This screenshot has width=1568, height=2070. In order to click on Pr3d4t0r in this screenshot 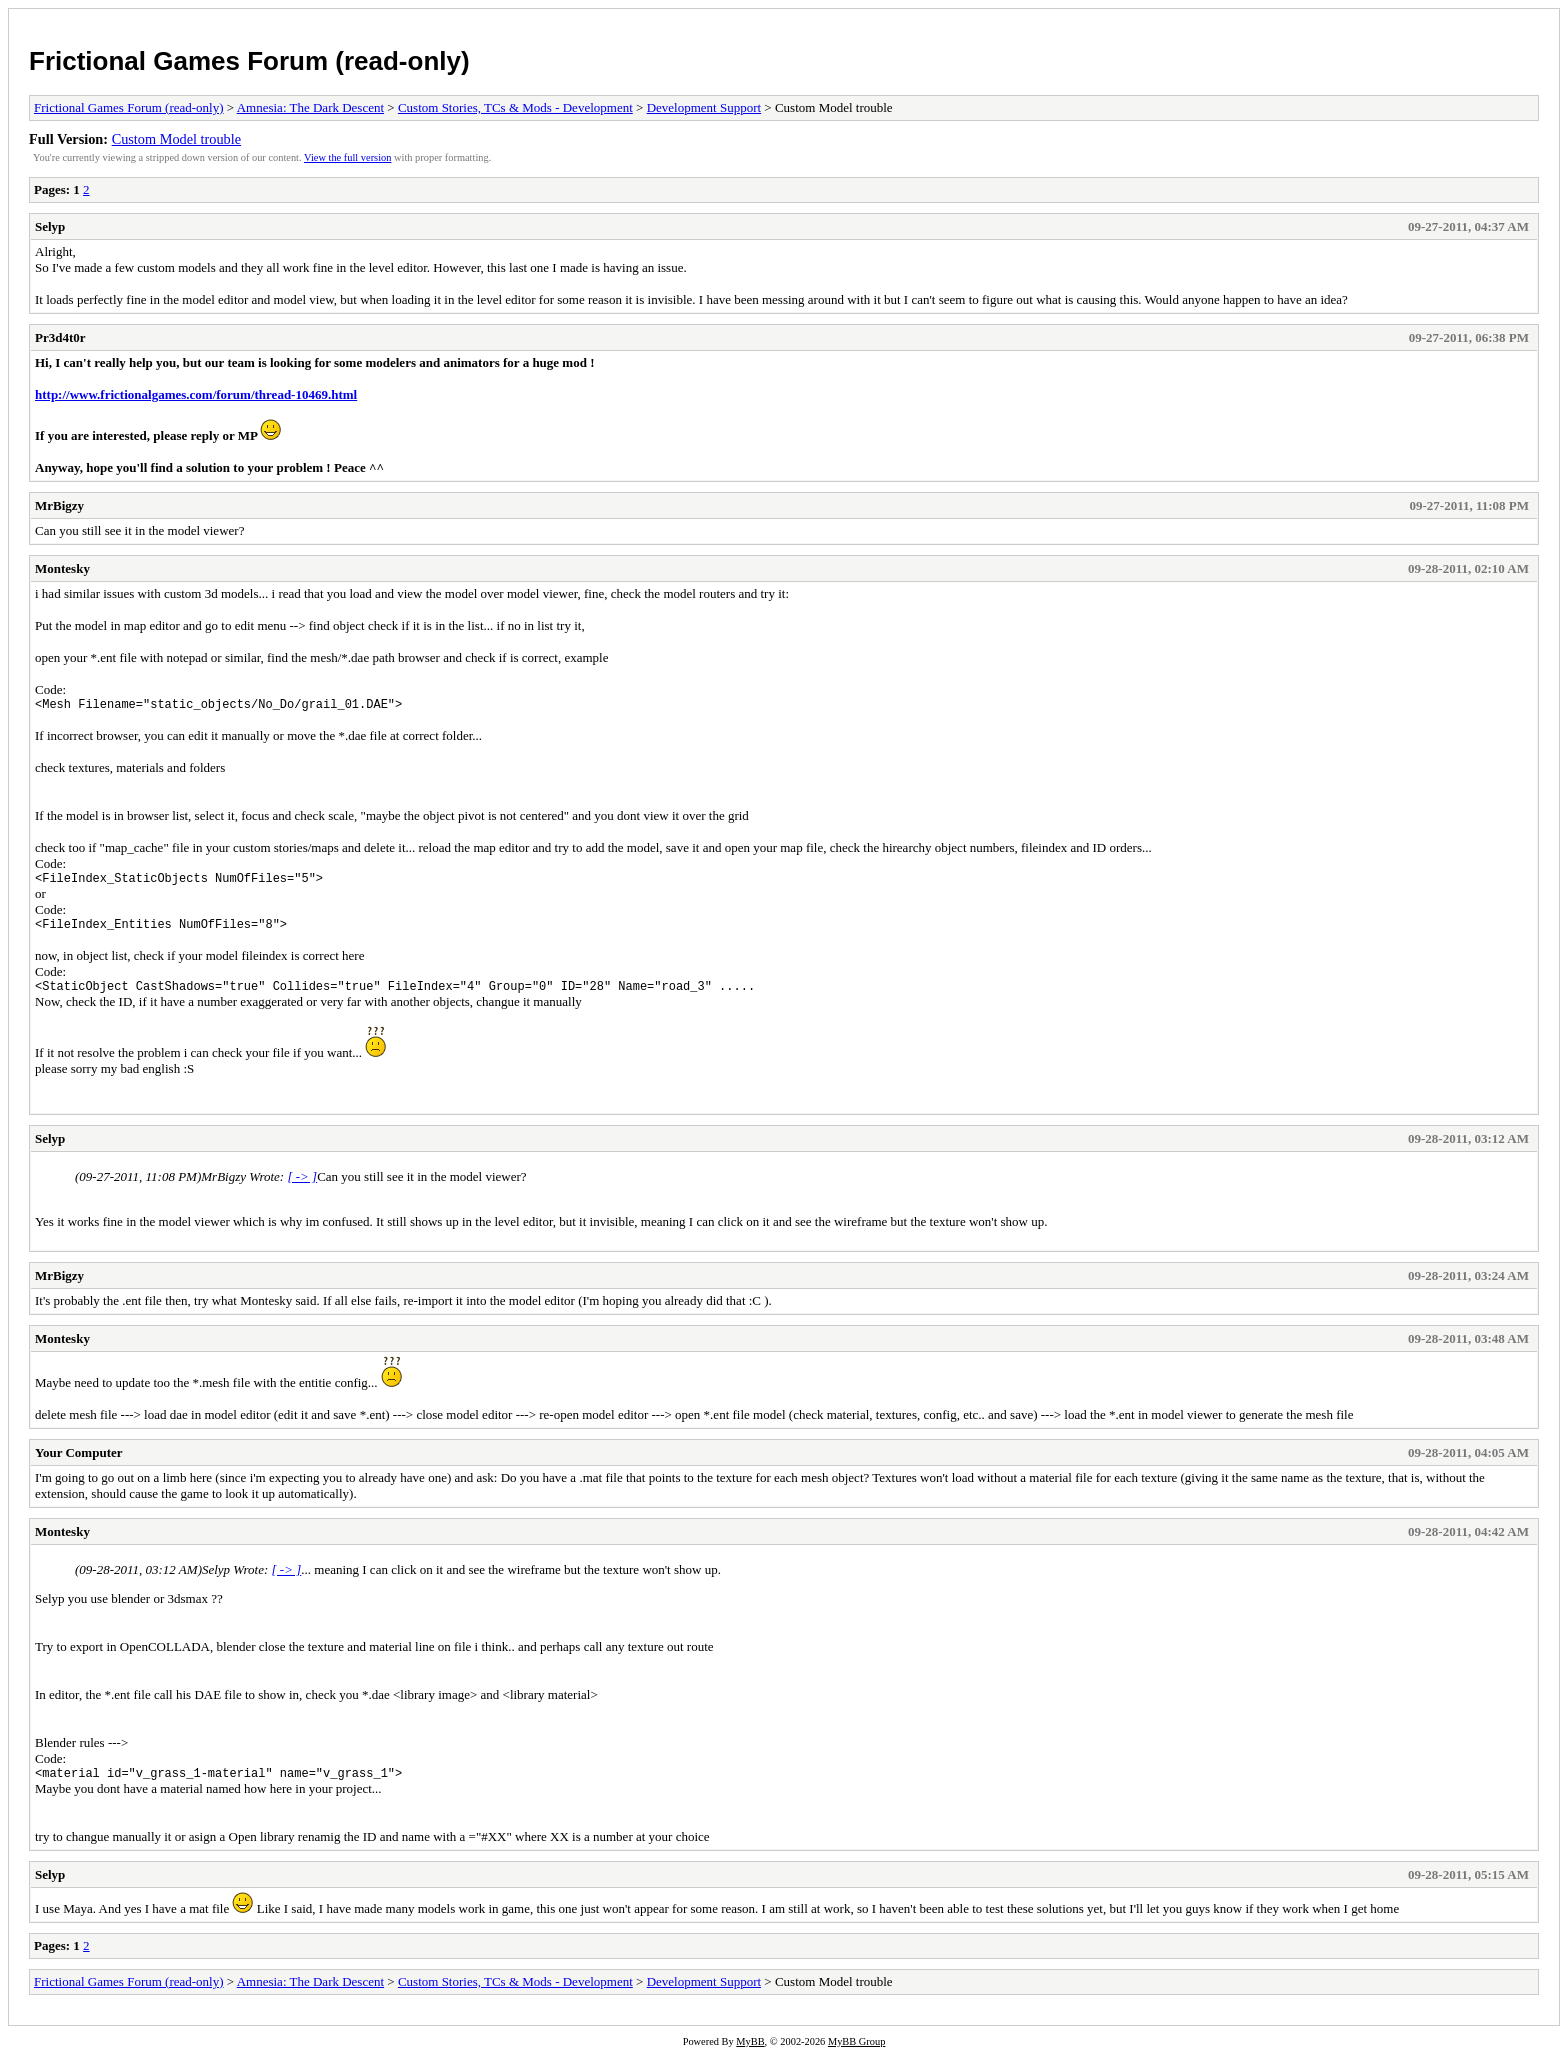, I will do `click(60, 337)`.